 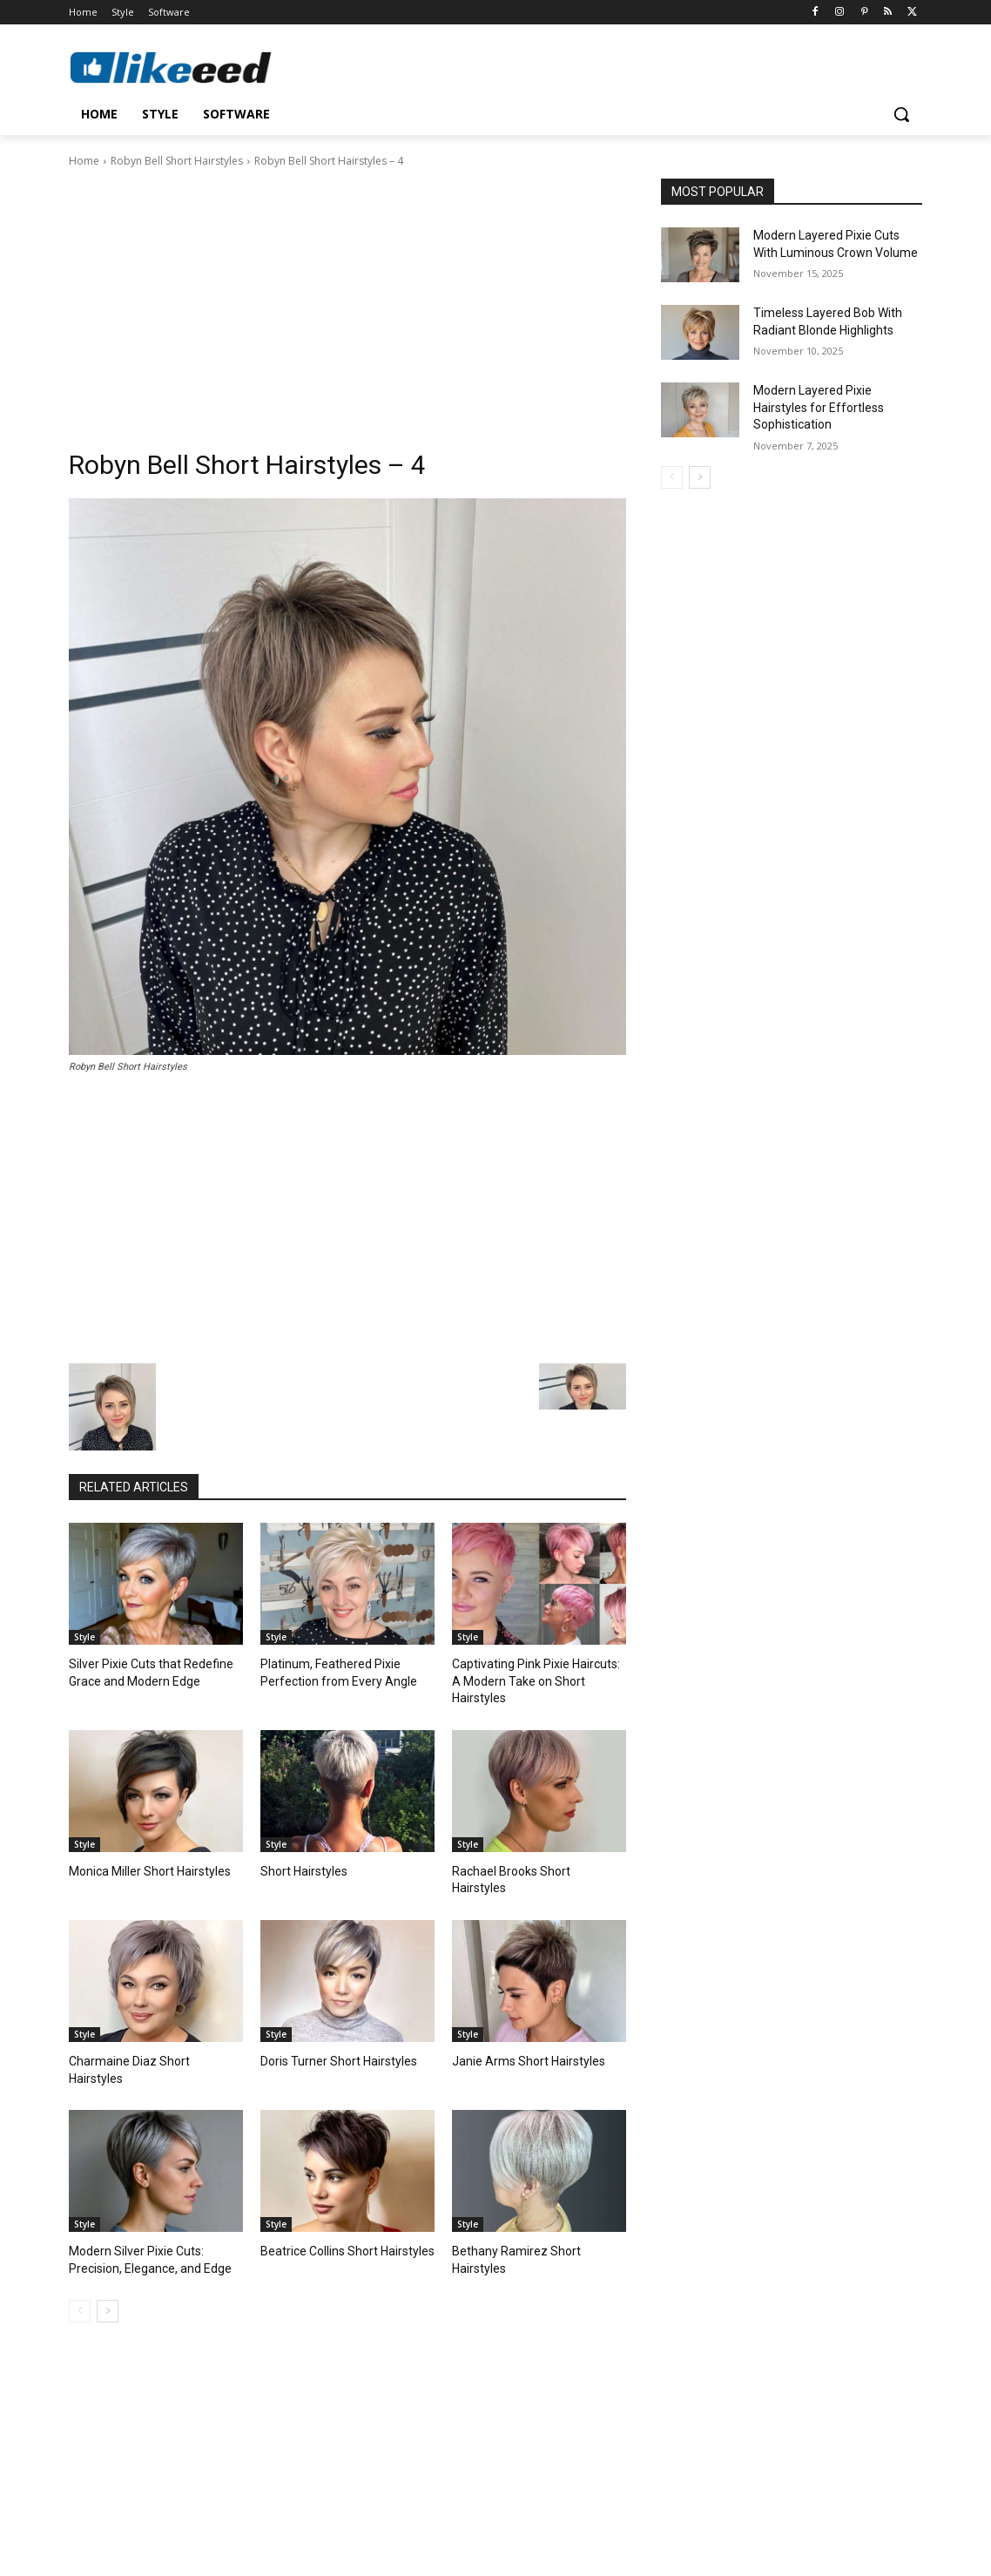 I want to click on Rachael Brooks Short Hairstyles, so click(x=532, y=1850).